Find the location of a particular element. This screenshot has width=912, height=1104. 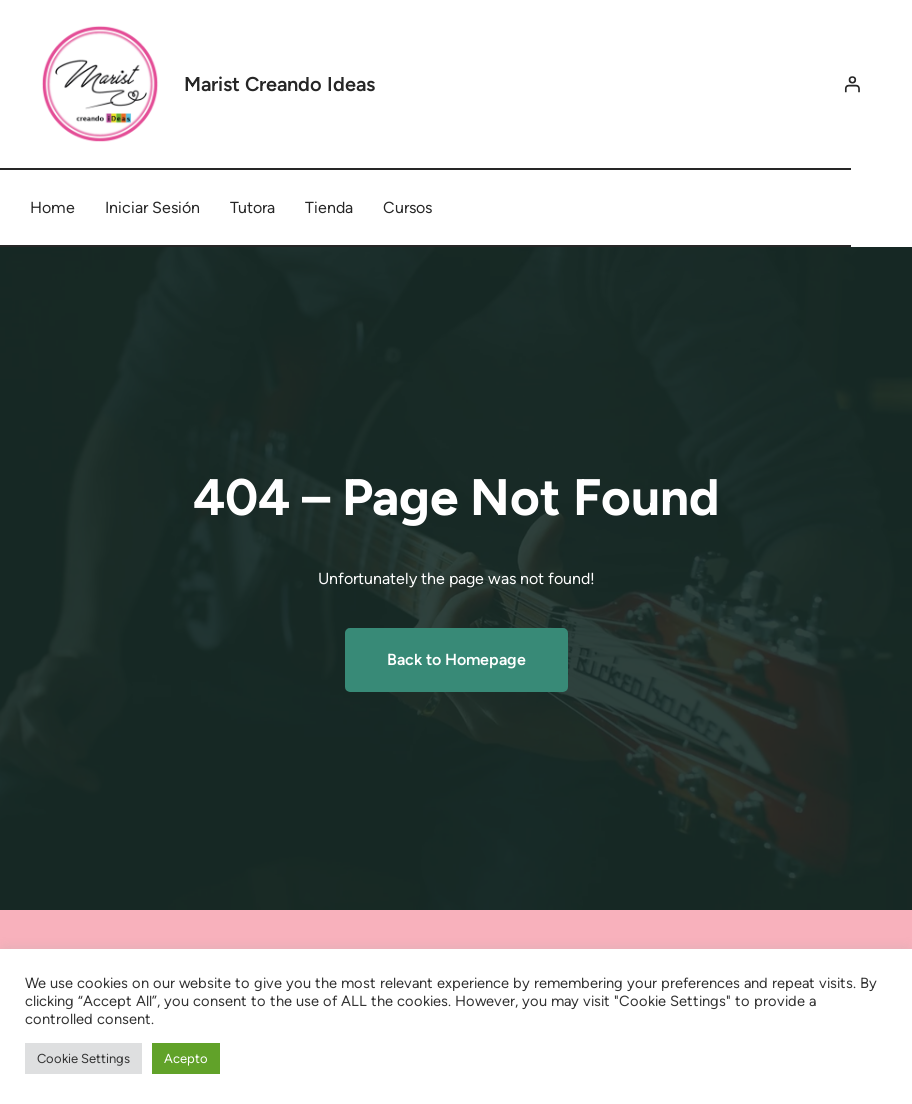

Marist Creando Ideas is located at coordinates (279, 84).